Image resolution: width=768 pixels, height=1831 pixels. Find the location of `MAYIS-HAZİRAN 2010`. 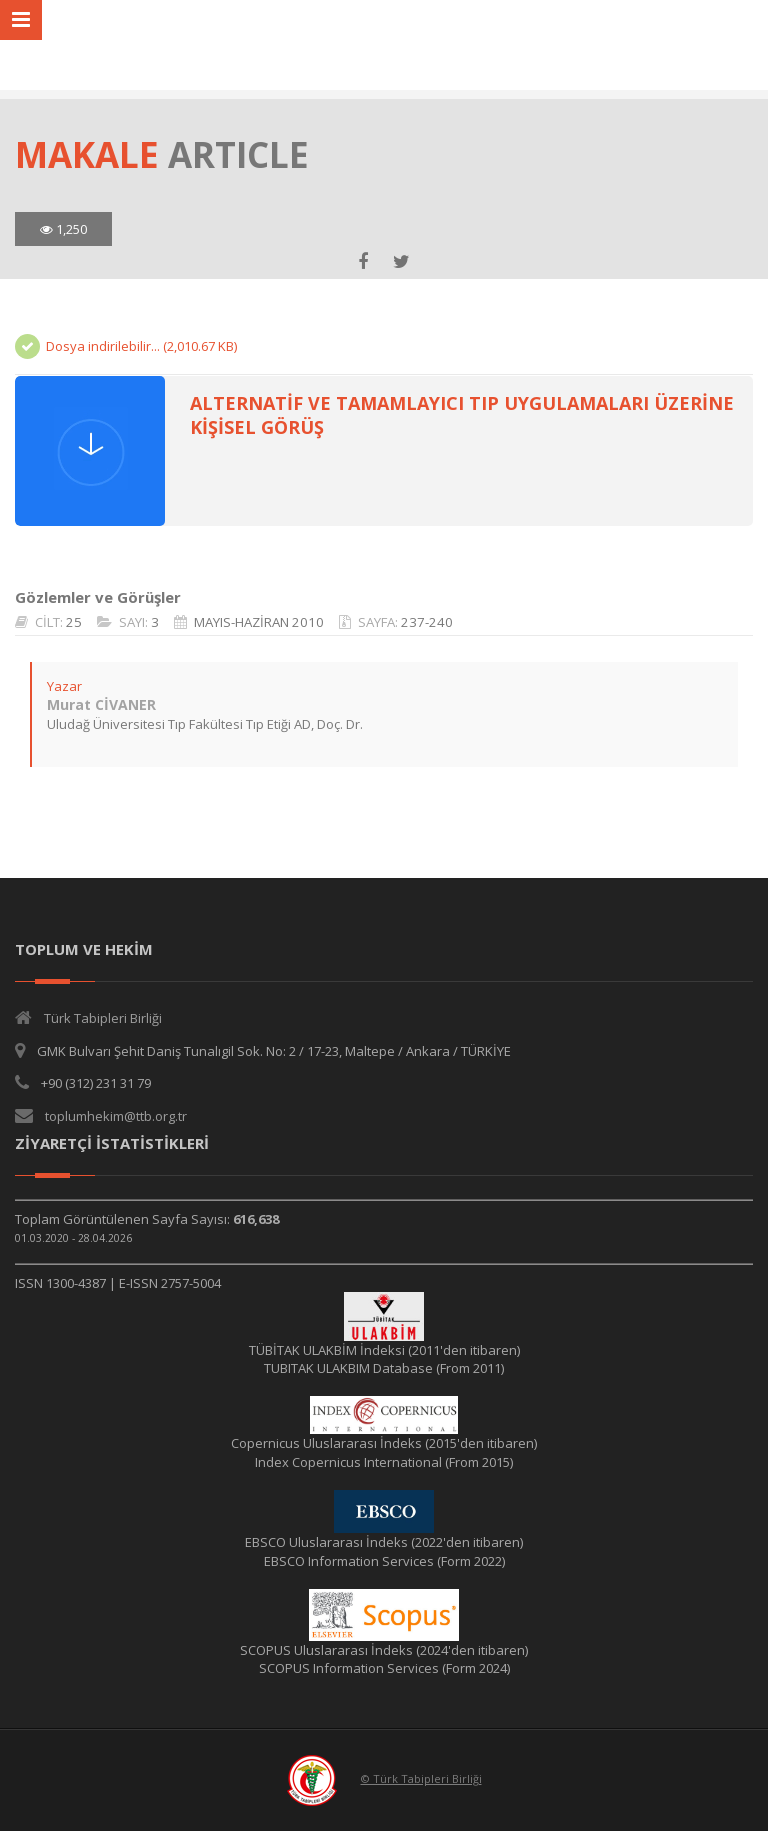

MAYIS-HAZİRAN 2010 is located at coordinates (259, 622).